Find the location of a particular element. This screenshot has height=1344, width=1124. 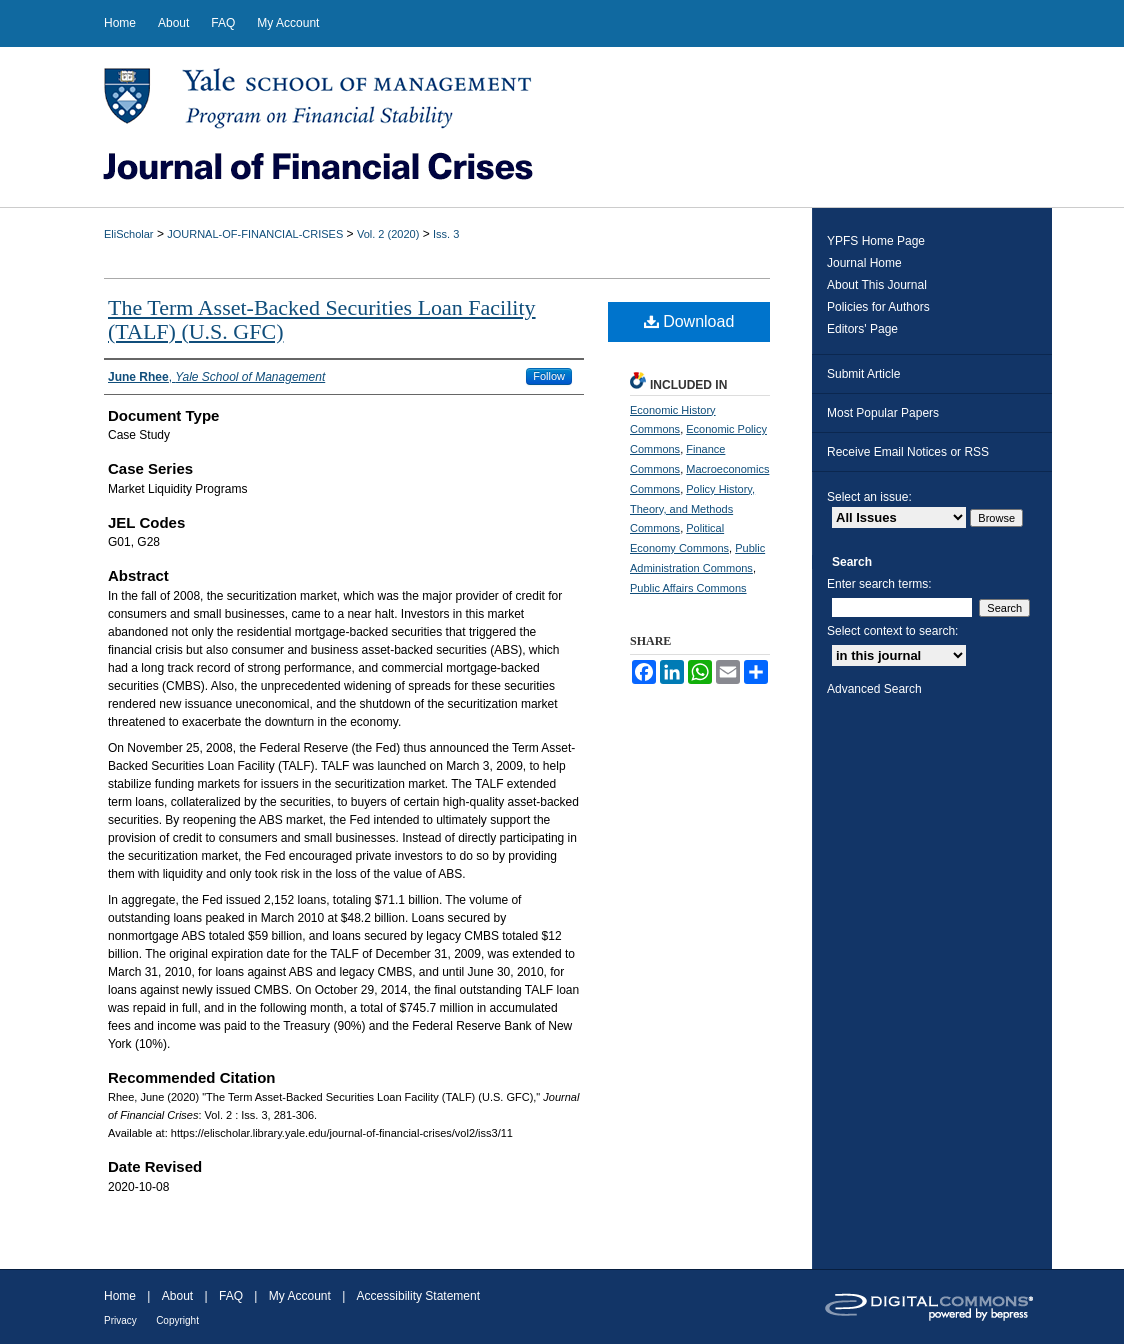

Policies for Authors is located at coordinates (878, 307).